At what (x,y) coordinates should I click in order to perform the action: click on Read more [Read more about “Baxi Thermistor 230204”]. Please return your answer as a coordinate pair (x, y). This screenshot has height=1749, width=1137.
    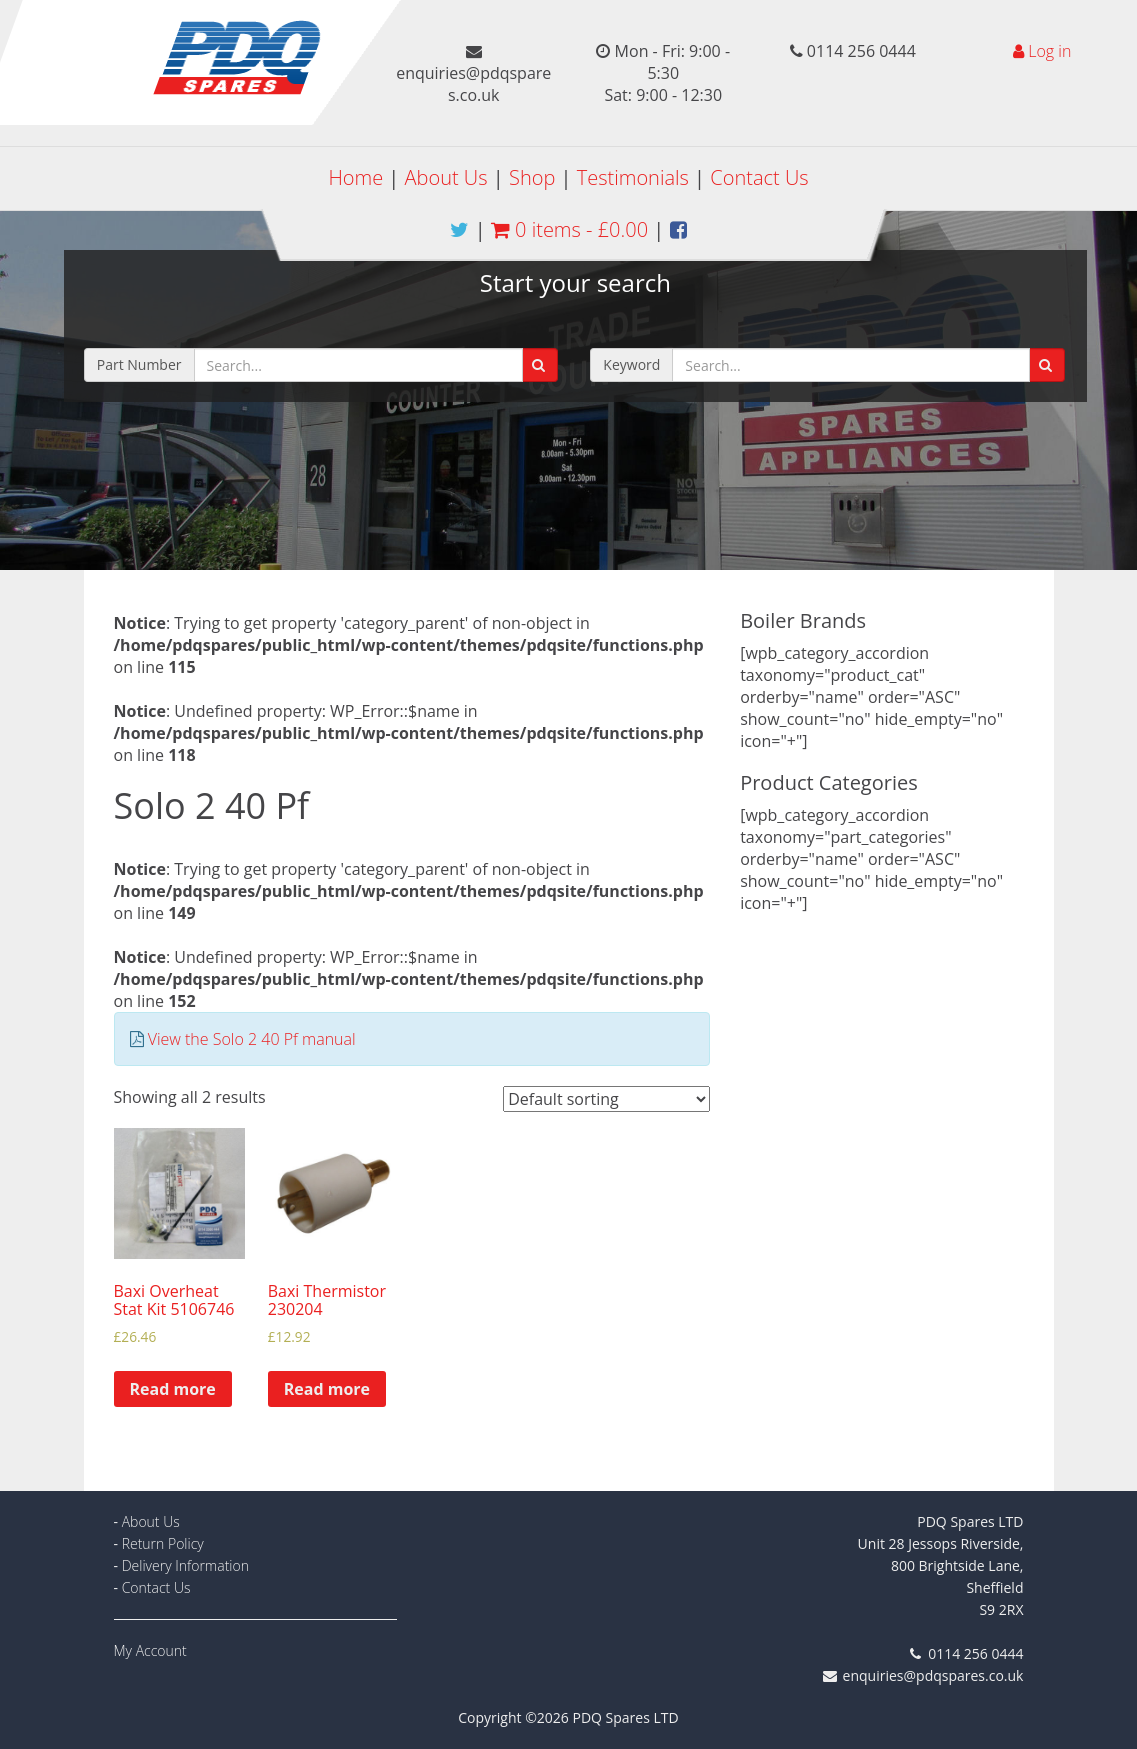
    Looking at the image, I should click on (327, 1389).